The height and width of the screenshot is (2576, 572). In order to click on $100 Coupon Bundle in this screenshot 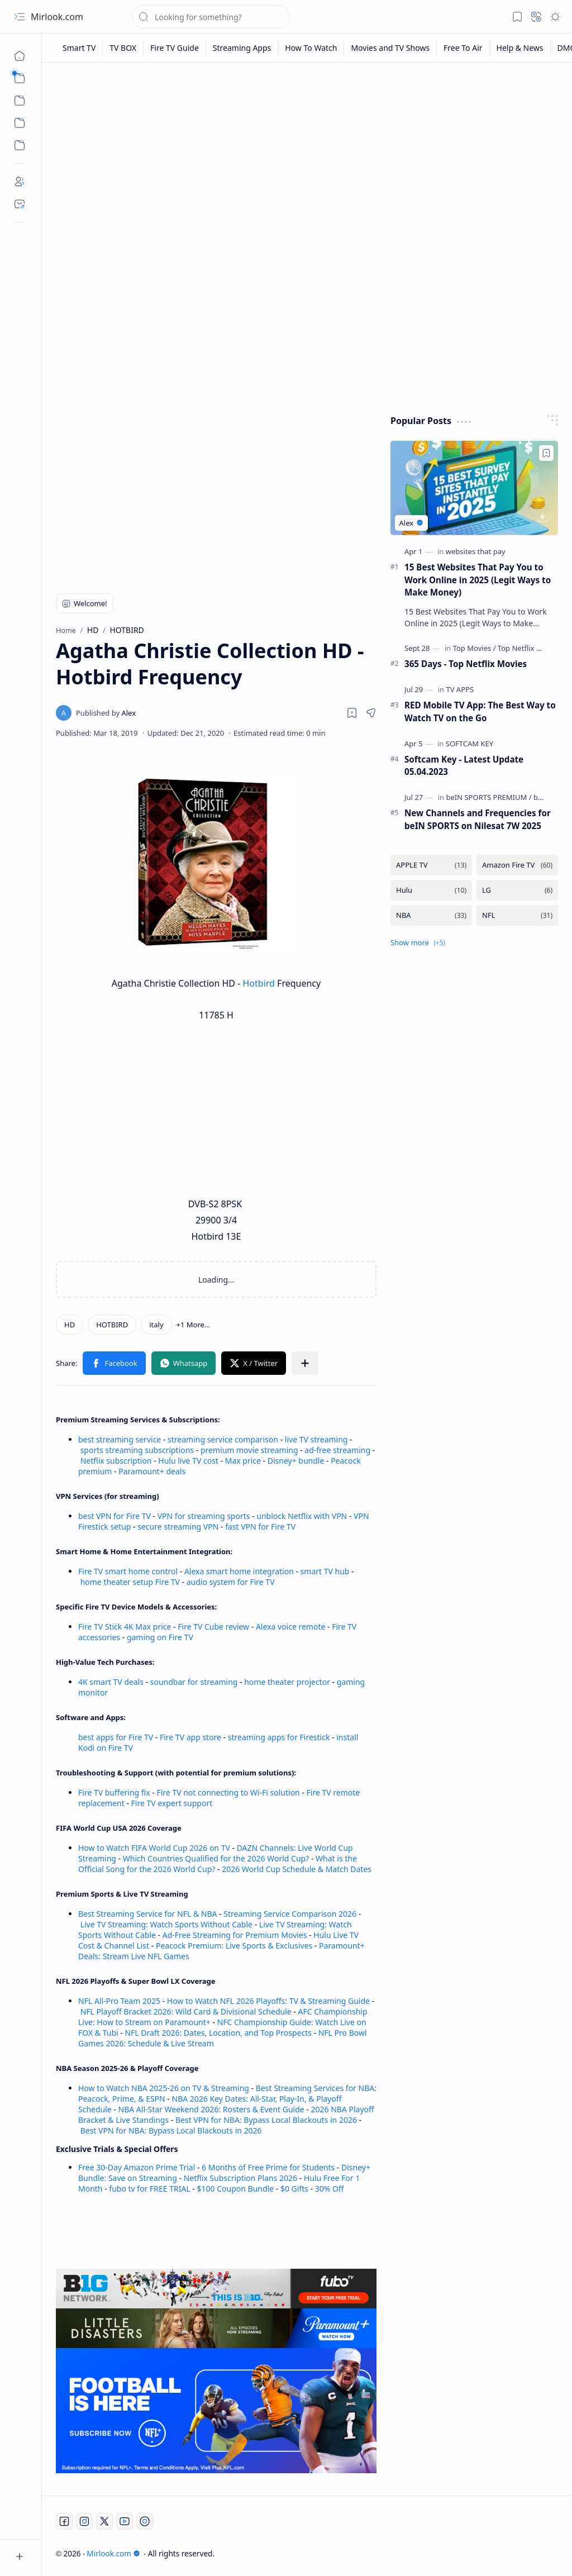, I will do `click(235, 2188)`.